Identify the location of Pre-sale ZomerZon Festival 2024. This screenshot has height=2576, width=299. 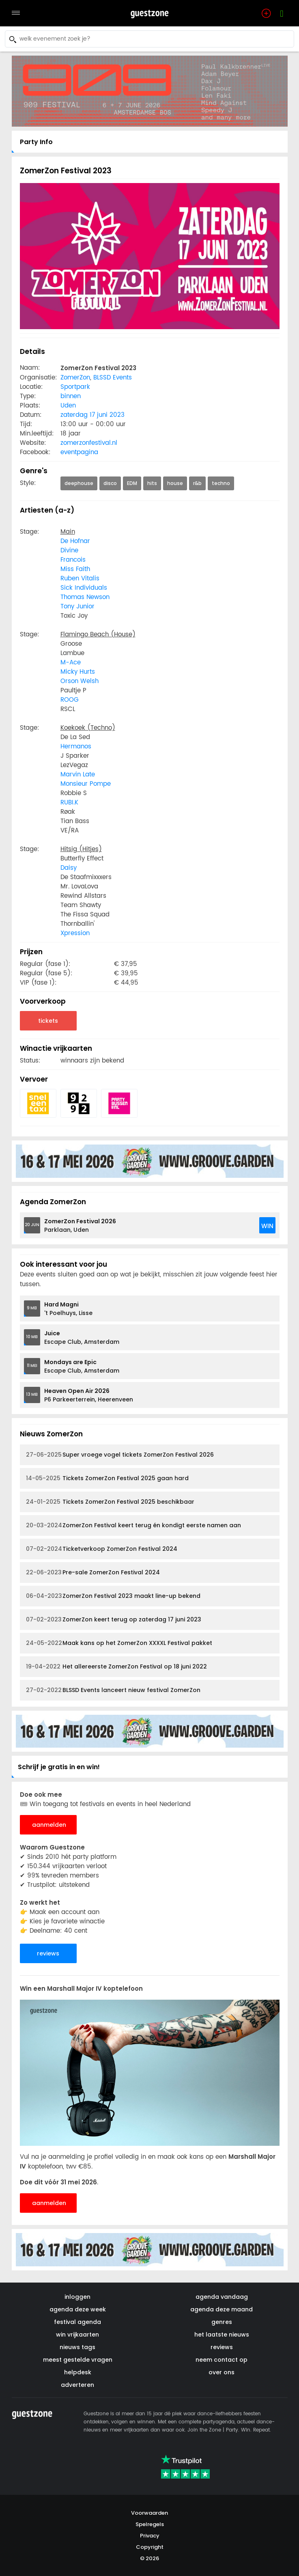
(93, 1572).